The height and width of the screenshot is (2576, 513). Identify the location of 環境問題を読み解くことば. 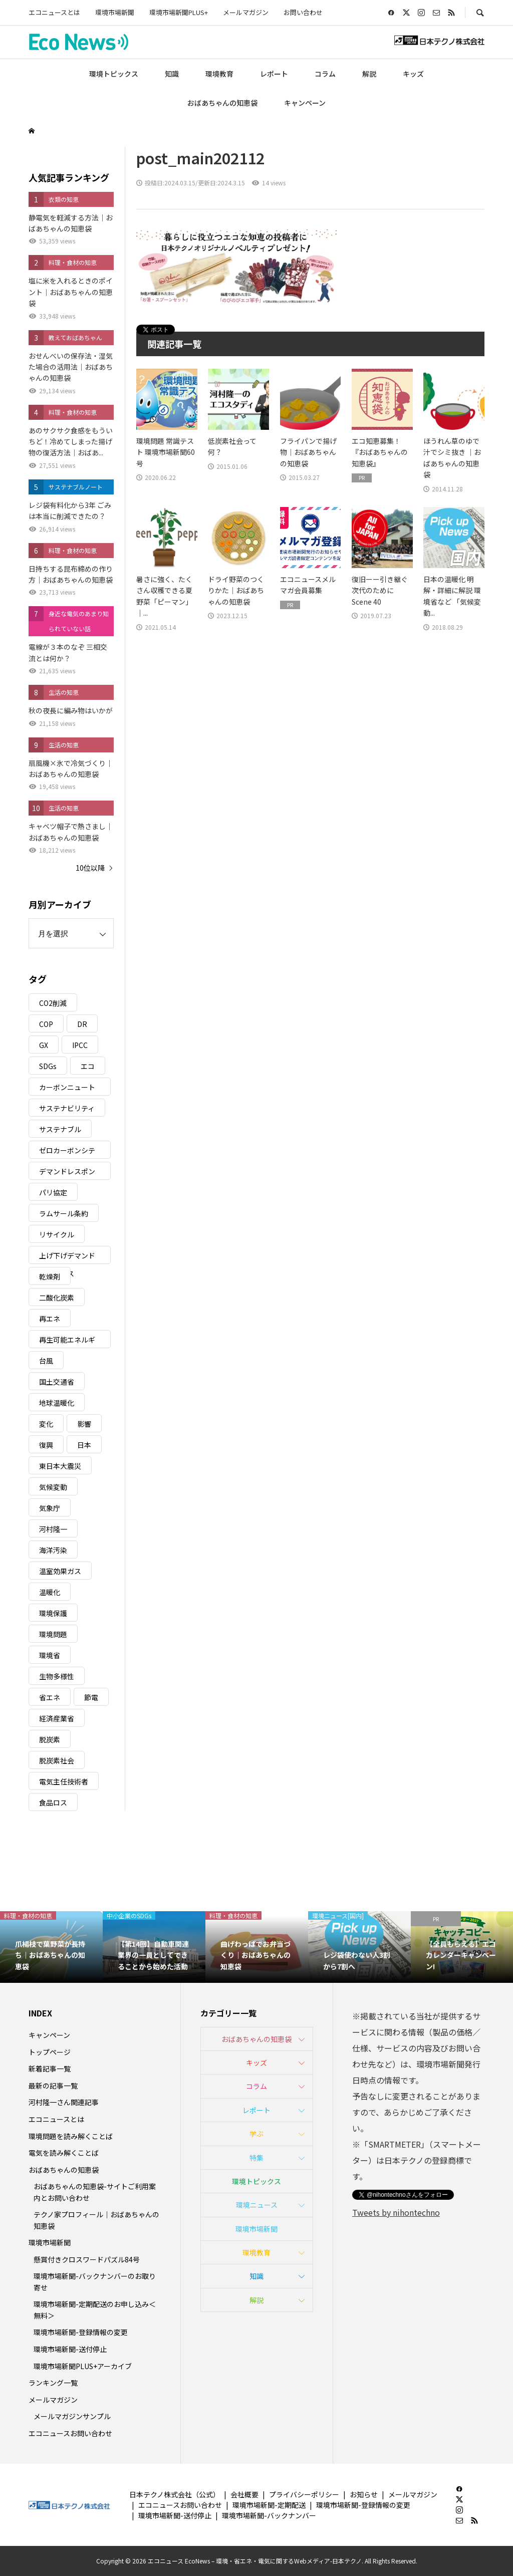
(71, 2136).